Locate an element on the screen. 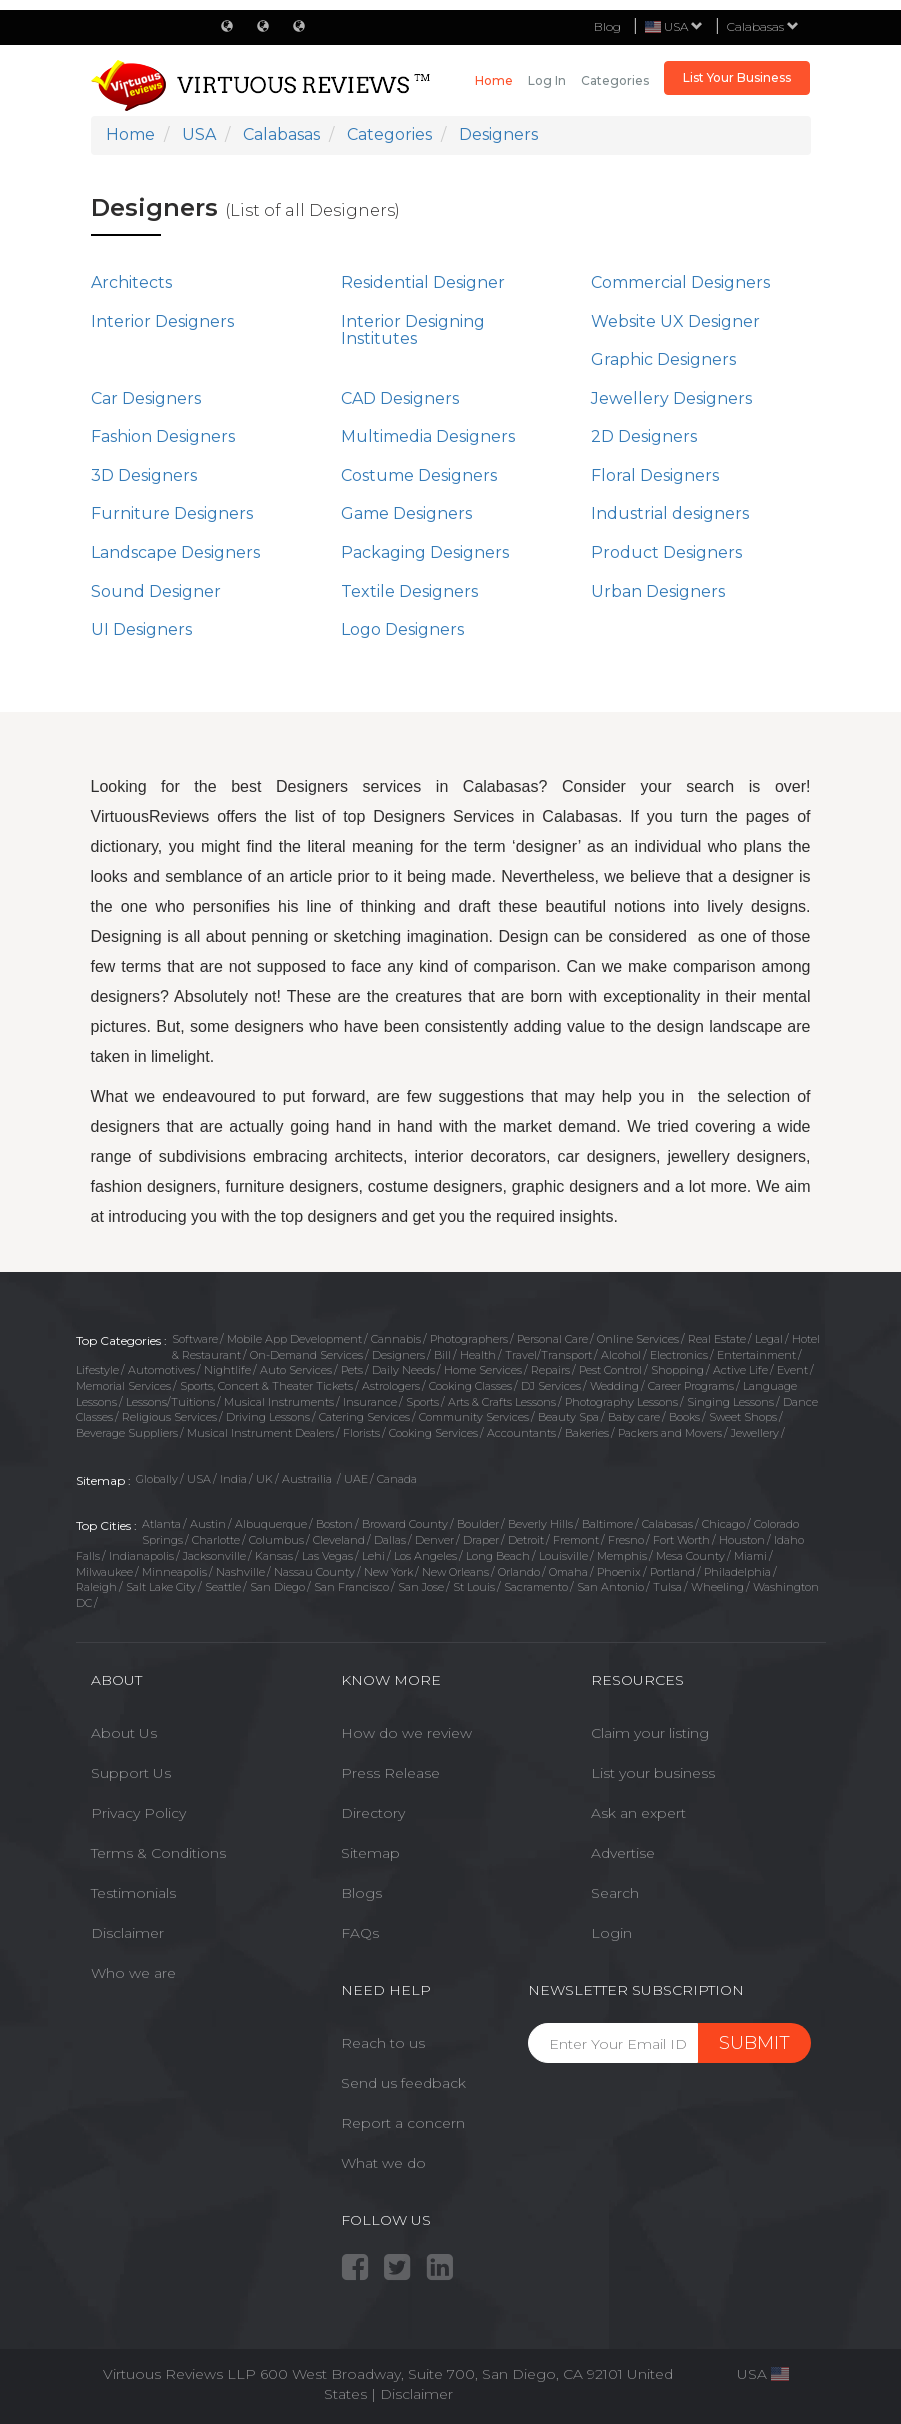 The width and height of the screenshot is (901, 2424). Cleveland is located at coordinates (339, 1540).